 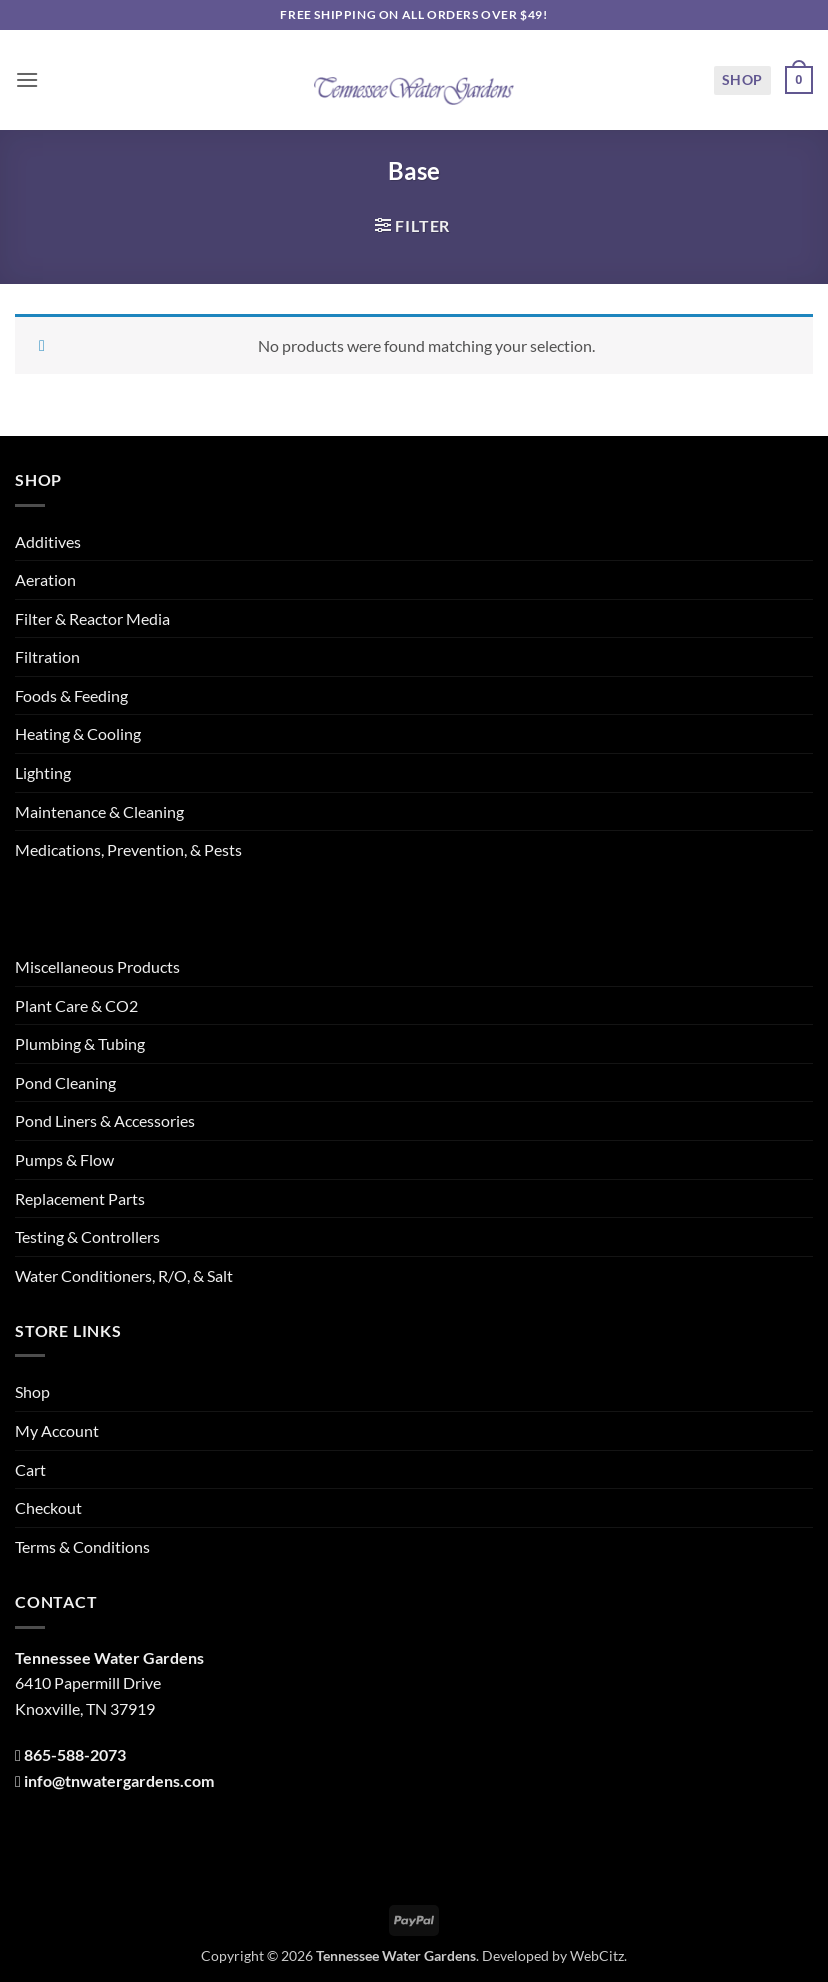 What do you see at coordinates (76, 1005) in the screenshot?
I see `Plant Care & CO2` at bounding box center [76, 1005].